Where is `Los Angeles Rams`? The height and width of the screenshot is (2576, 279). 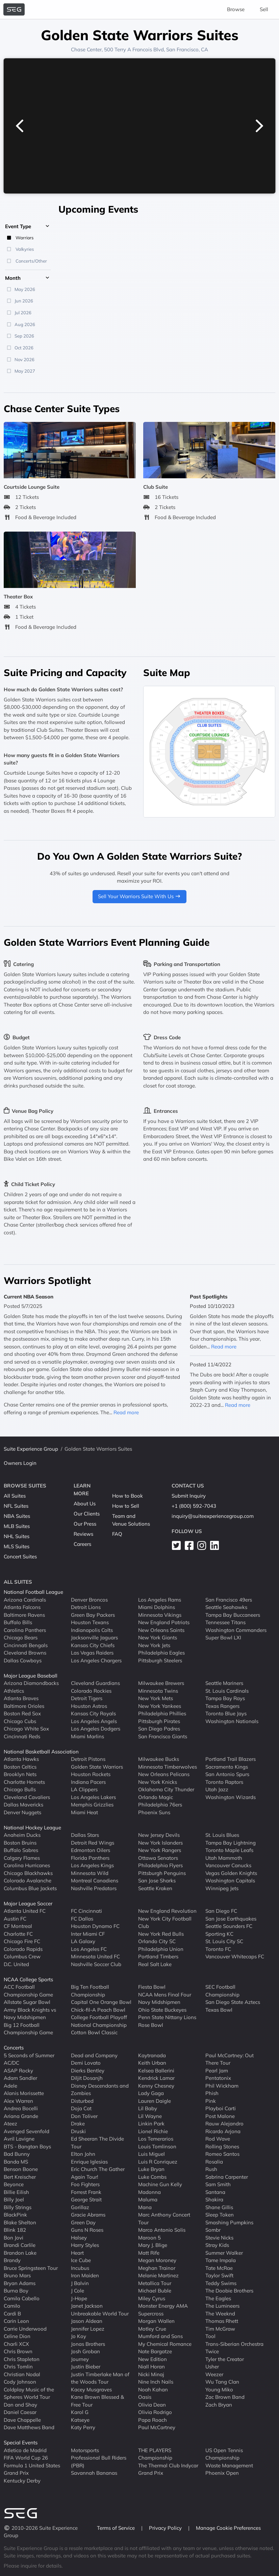 Los Angeles Rams is located at coordinates (159, 1599).